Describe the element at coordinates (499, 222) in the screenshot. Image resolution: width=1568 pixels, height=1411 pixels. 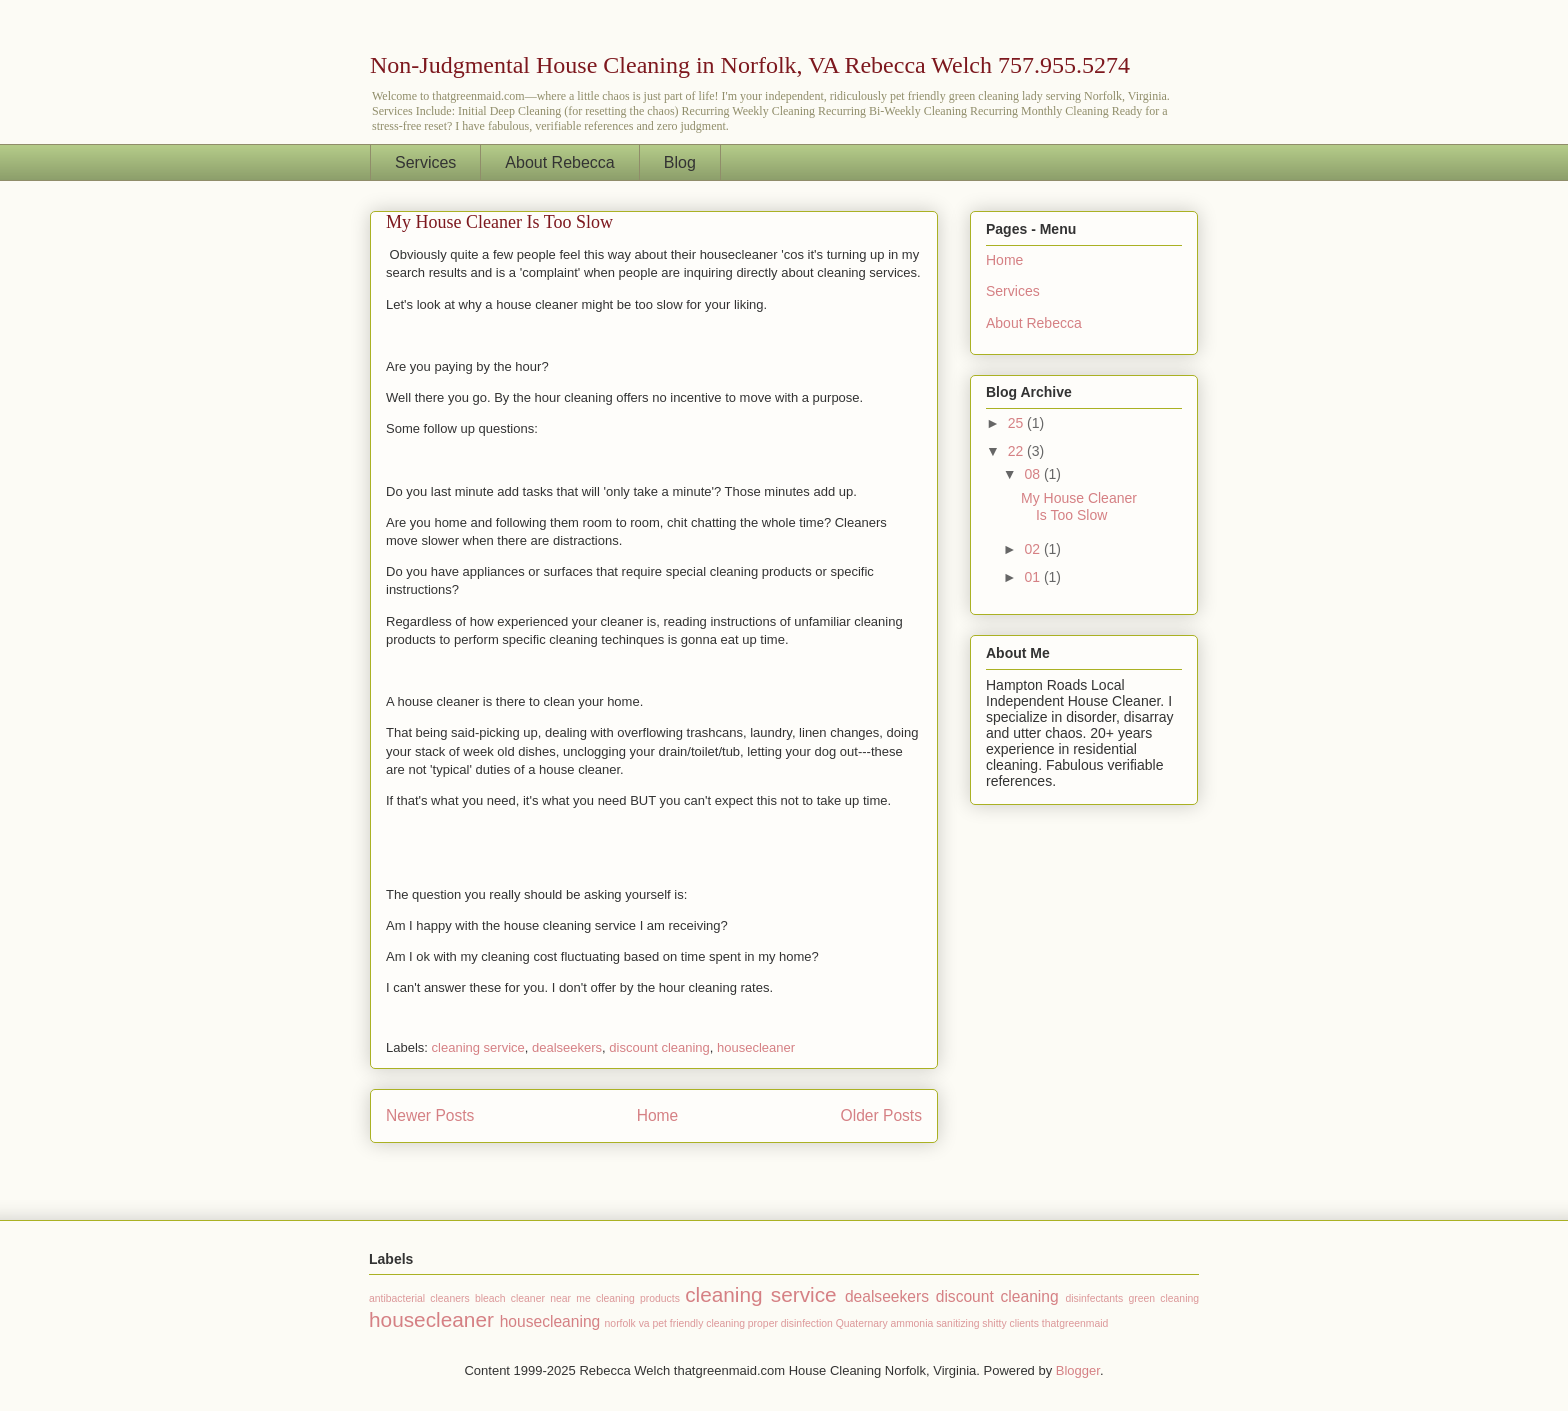
I see `My House Cleaner Is Too Slow` at that location.